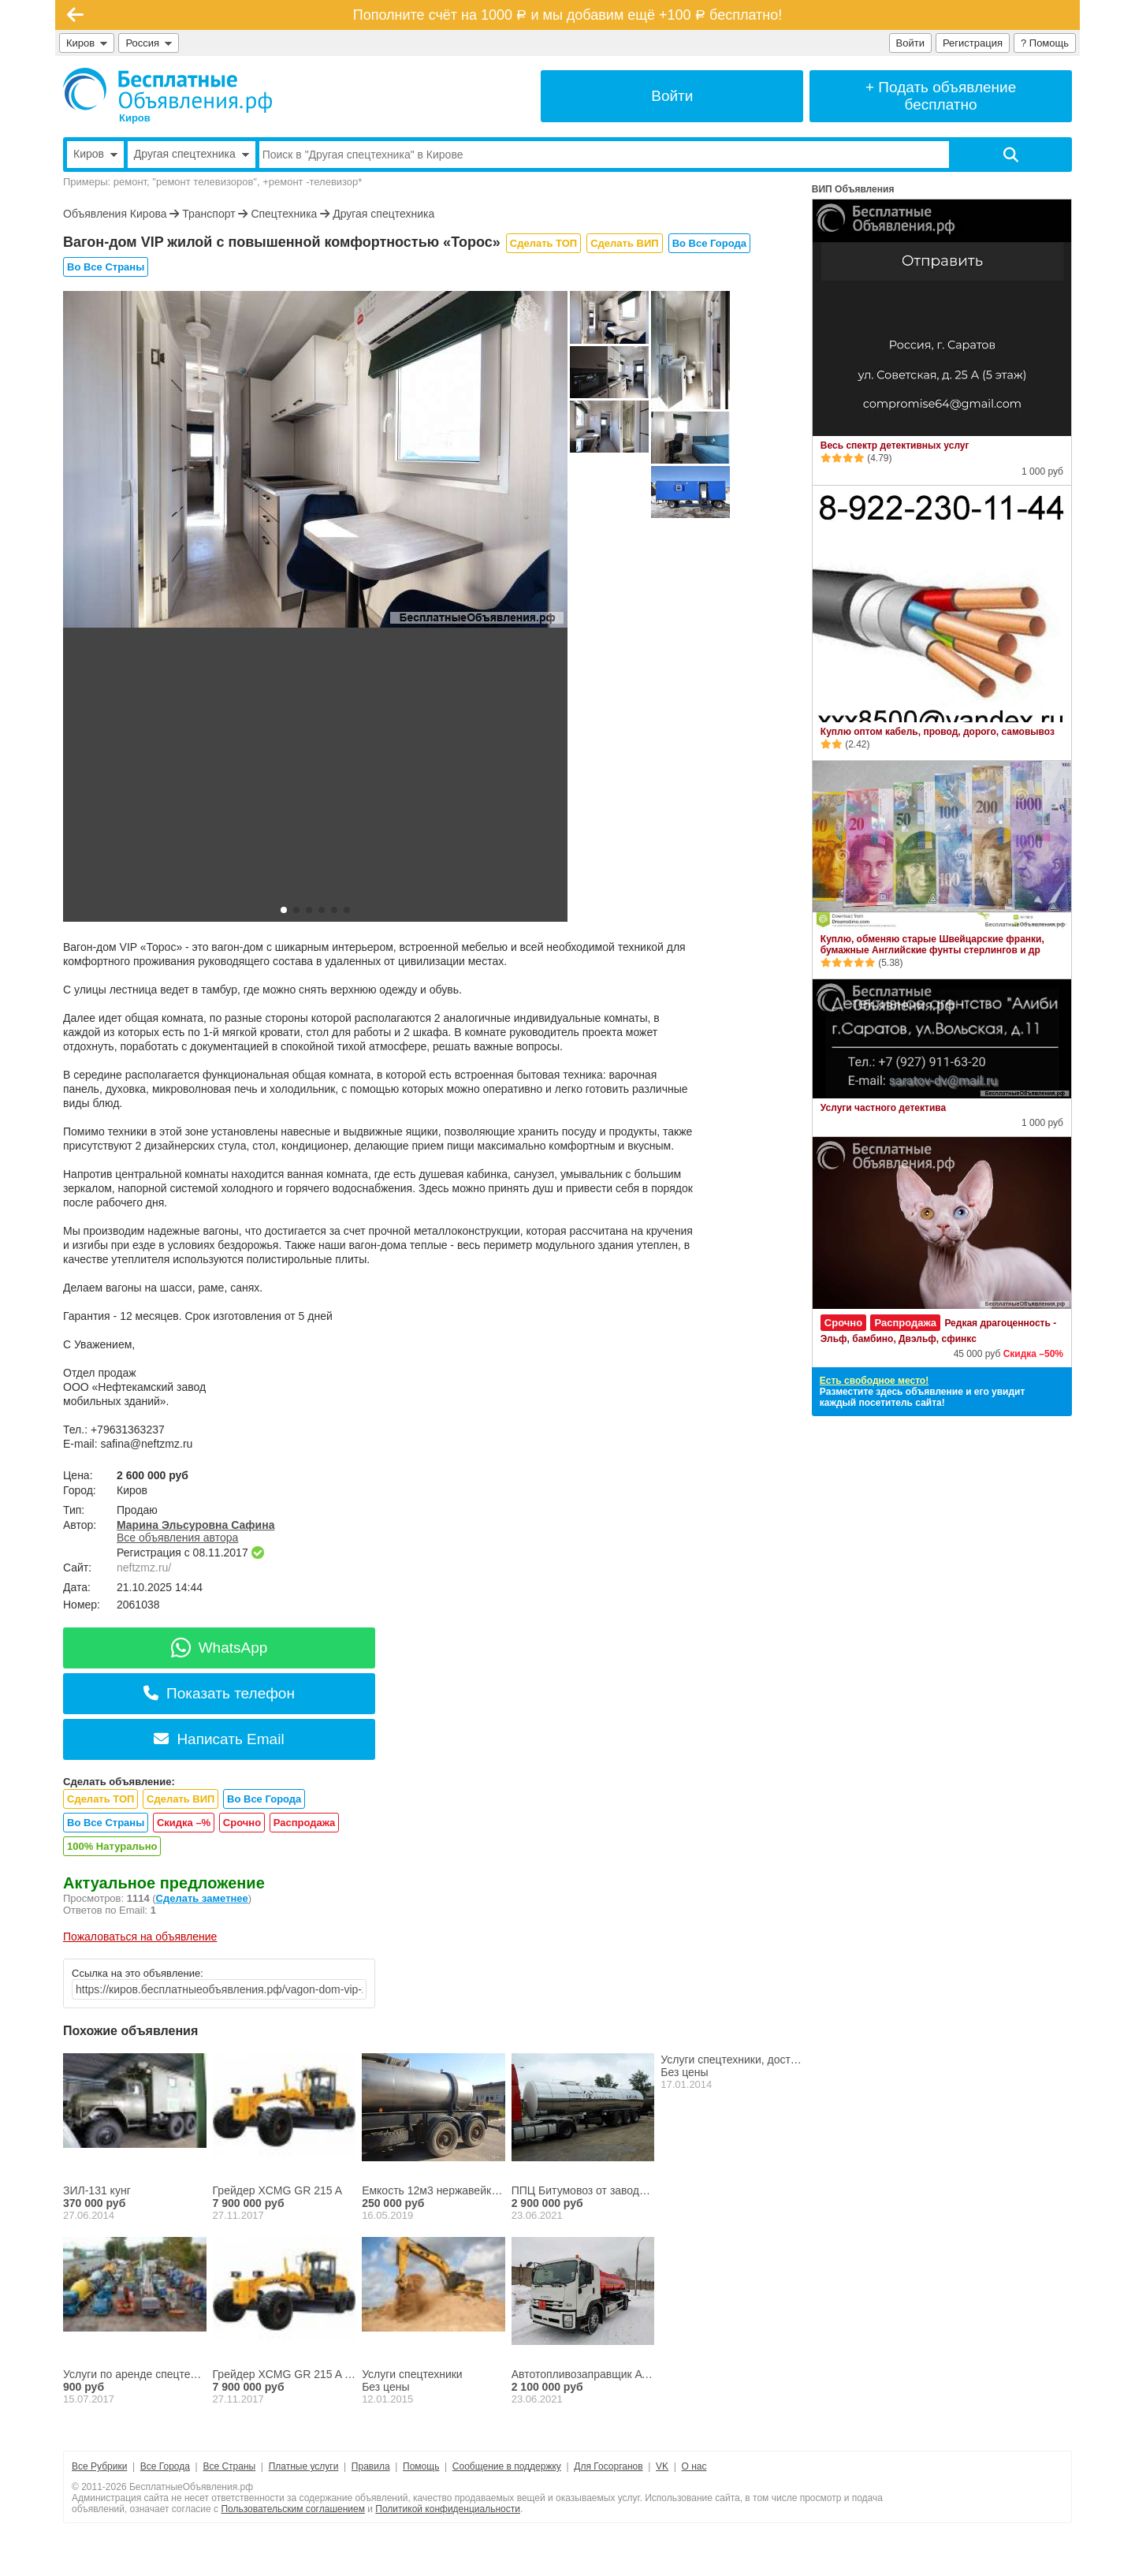 Image resolution: width=1135 pixels, height=2576 pixels. Describe the element at coordinates (284, 213) in the screenshot. I see `Спецтехника` at that location.